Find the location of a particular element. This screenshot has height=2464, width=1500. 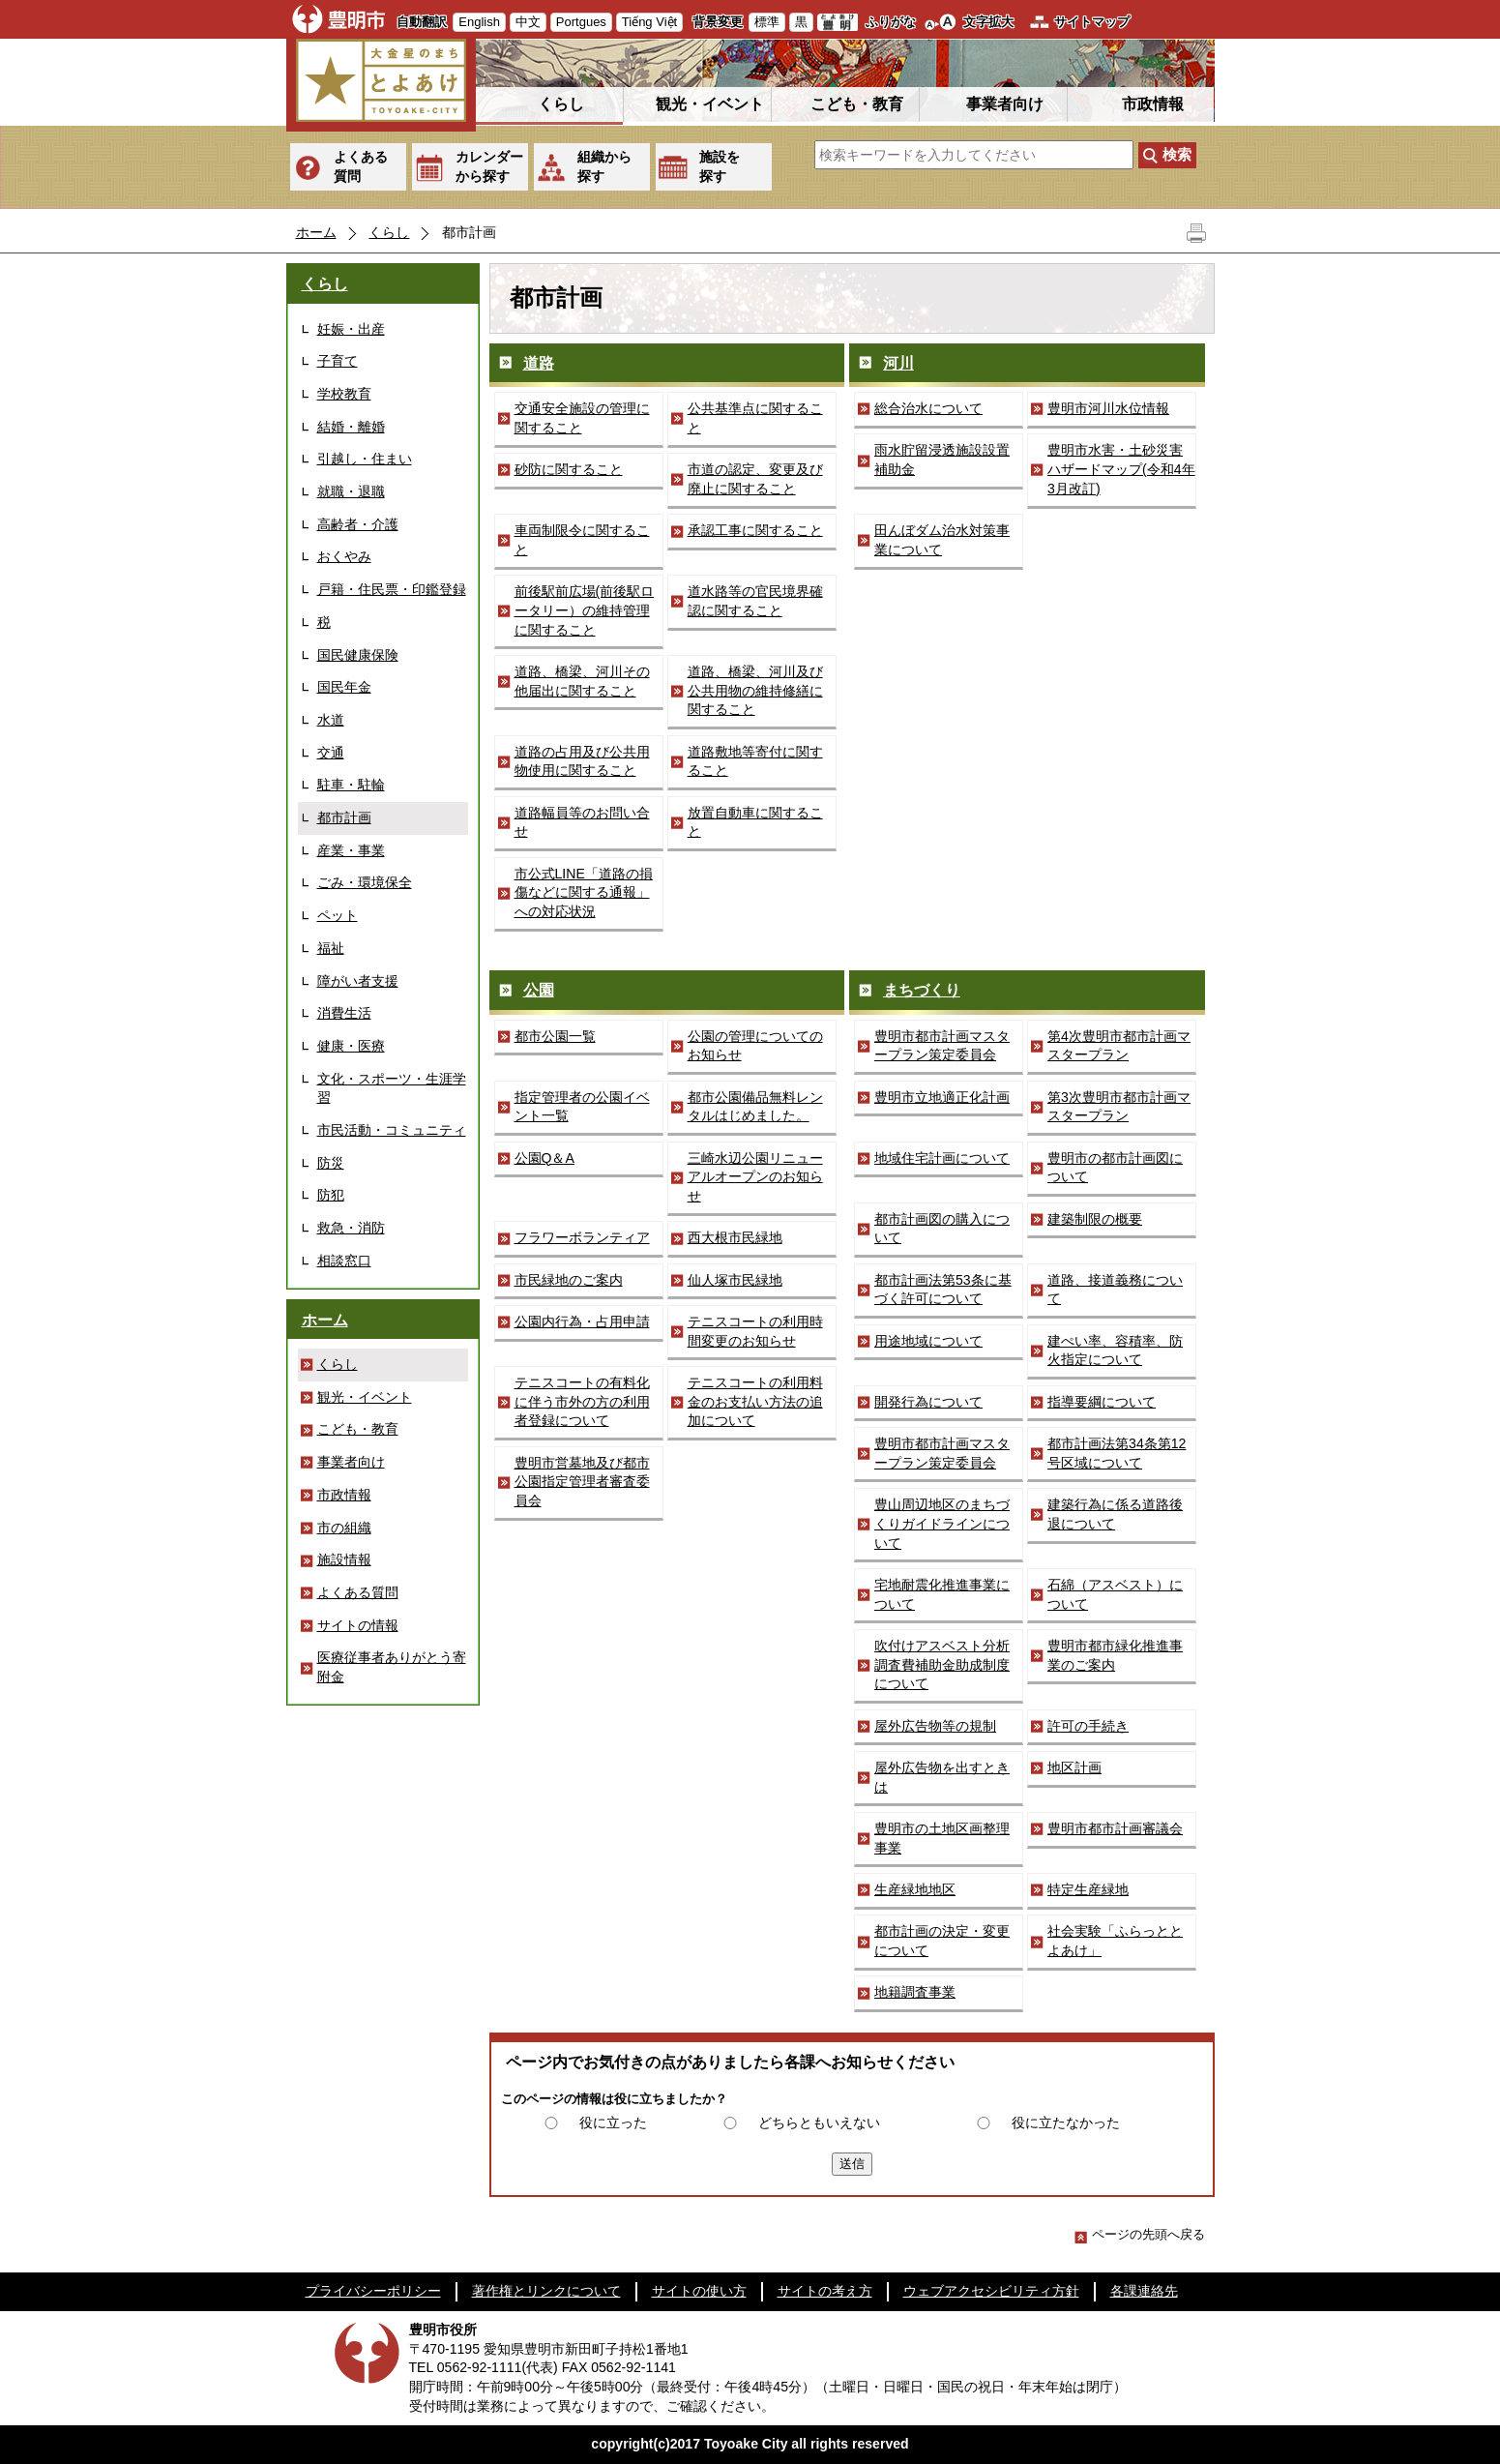

ごみ・環境保全 is located at coordinates (364, 882).